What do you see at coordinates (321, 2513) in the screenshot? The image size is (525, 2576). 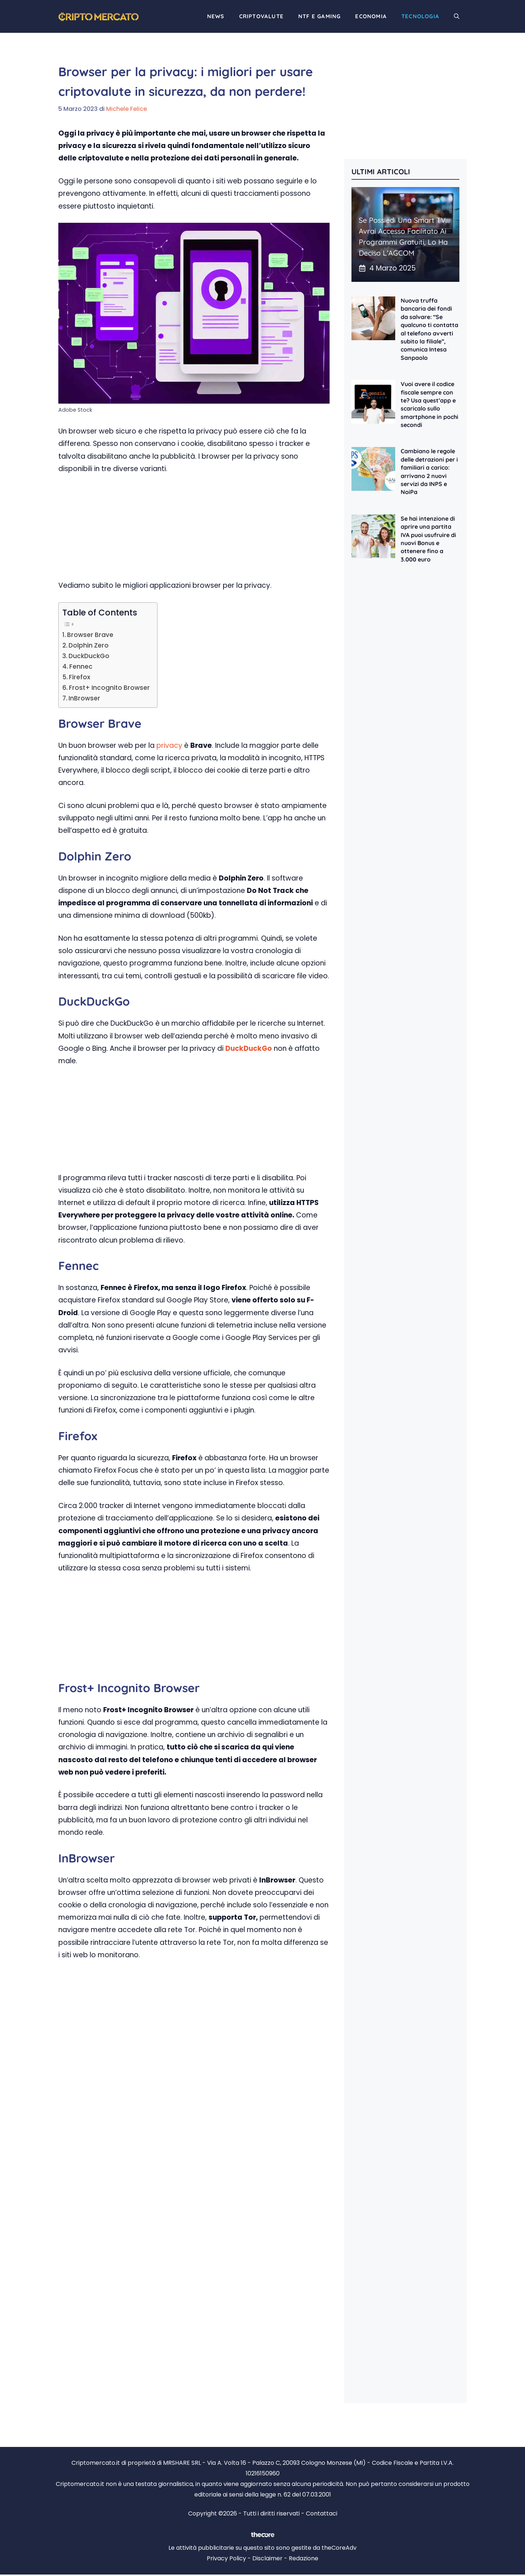 I see `Contattaci` at bounding box center [321, 2513].